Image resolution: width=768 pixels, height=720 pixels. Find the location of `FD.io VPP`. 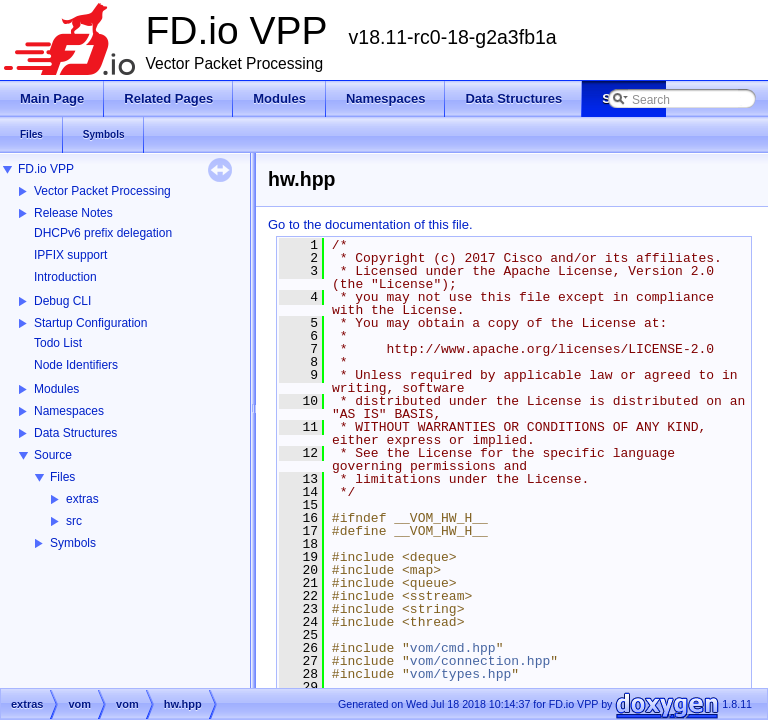

FD.io VPP is located at coordinates (46, 169).